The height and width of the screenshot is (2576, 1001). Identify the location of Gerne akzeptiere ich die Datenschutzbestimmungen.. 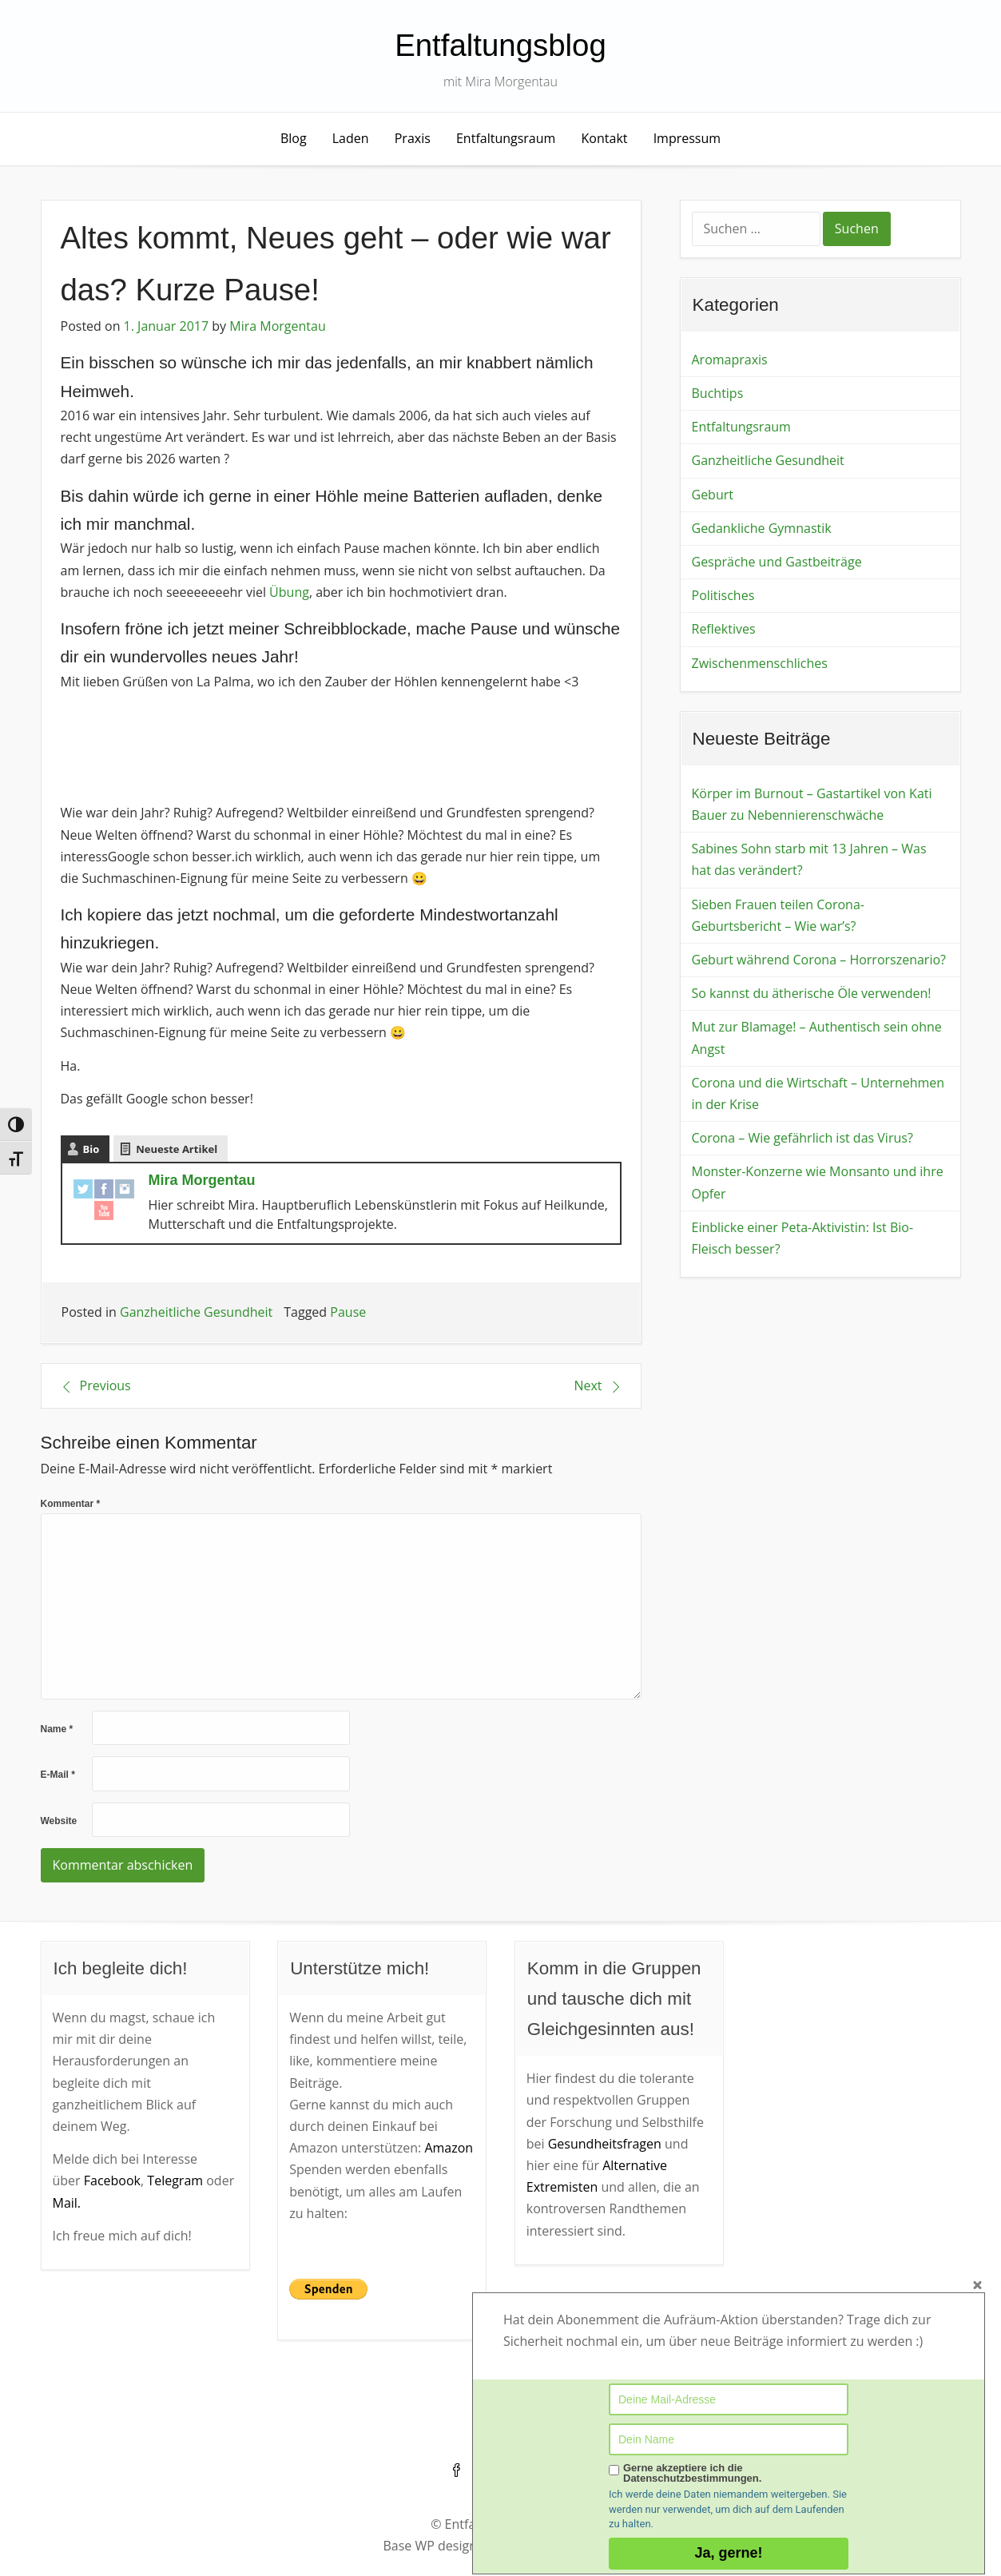
(692, 2473).